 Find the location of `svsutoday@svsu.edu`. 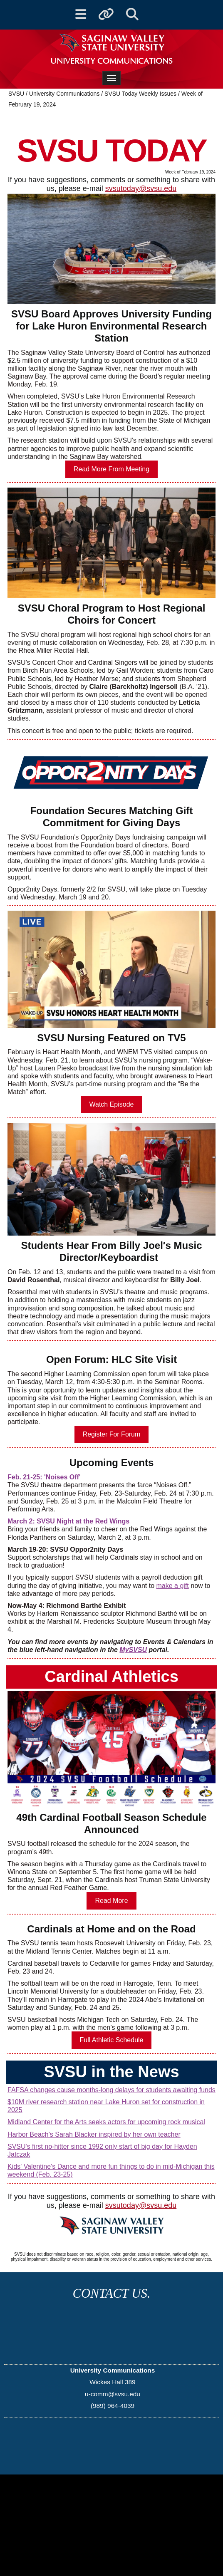

svsutoday@svsu.edu is located at coordinates (140, 188).